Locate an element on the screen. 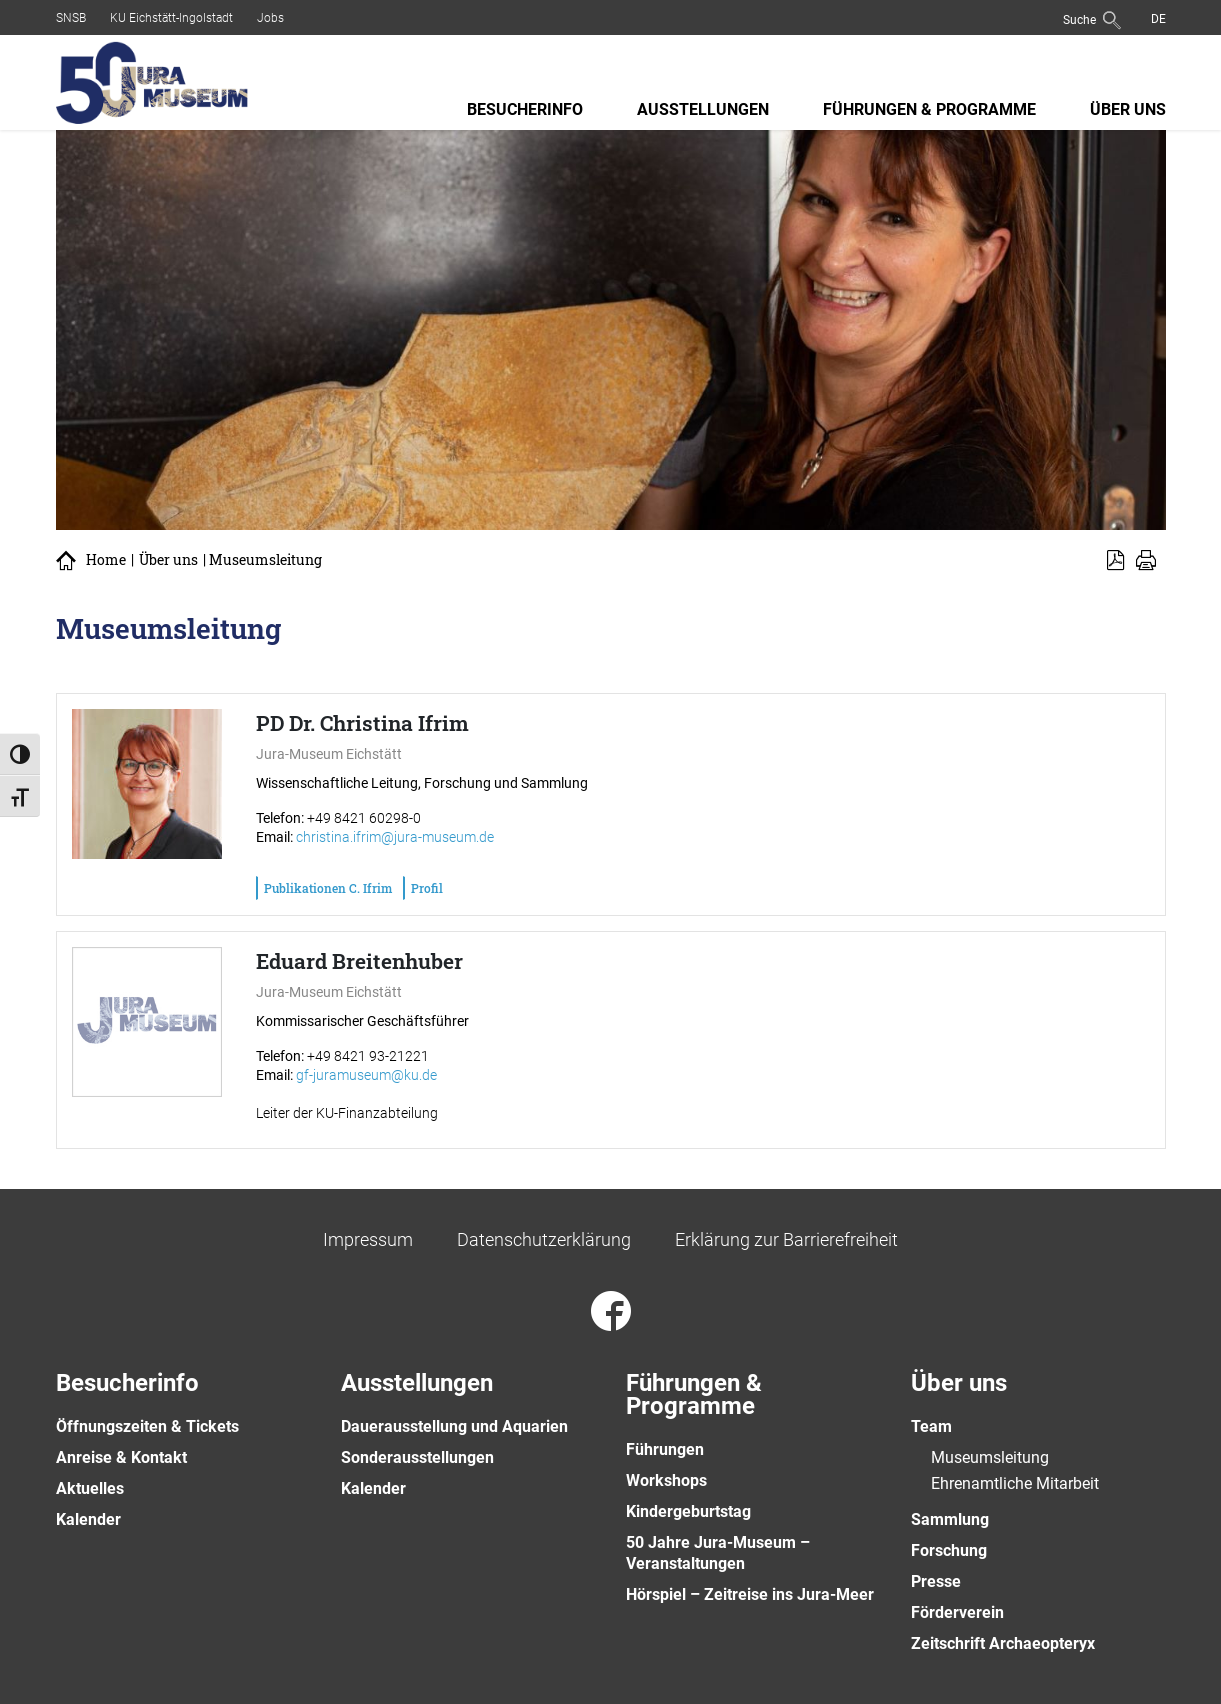 This screenshot has width=1221, height=1704. Hörspiel – Zeitreise ins Jura-Meer is located at coordinates (750, 1594).